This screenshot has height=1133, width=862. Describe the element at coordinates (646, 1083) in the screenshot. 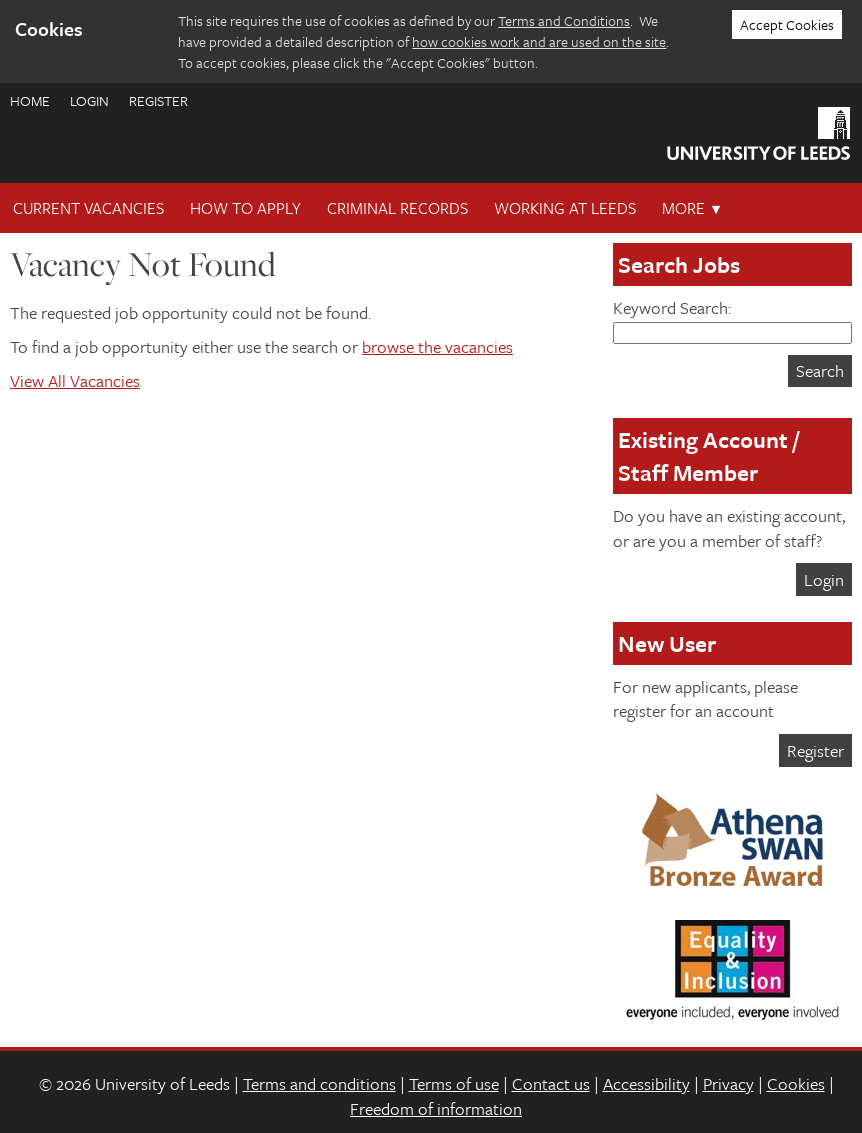

I see `Accessibility` at that location.